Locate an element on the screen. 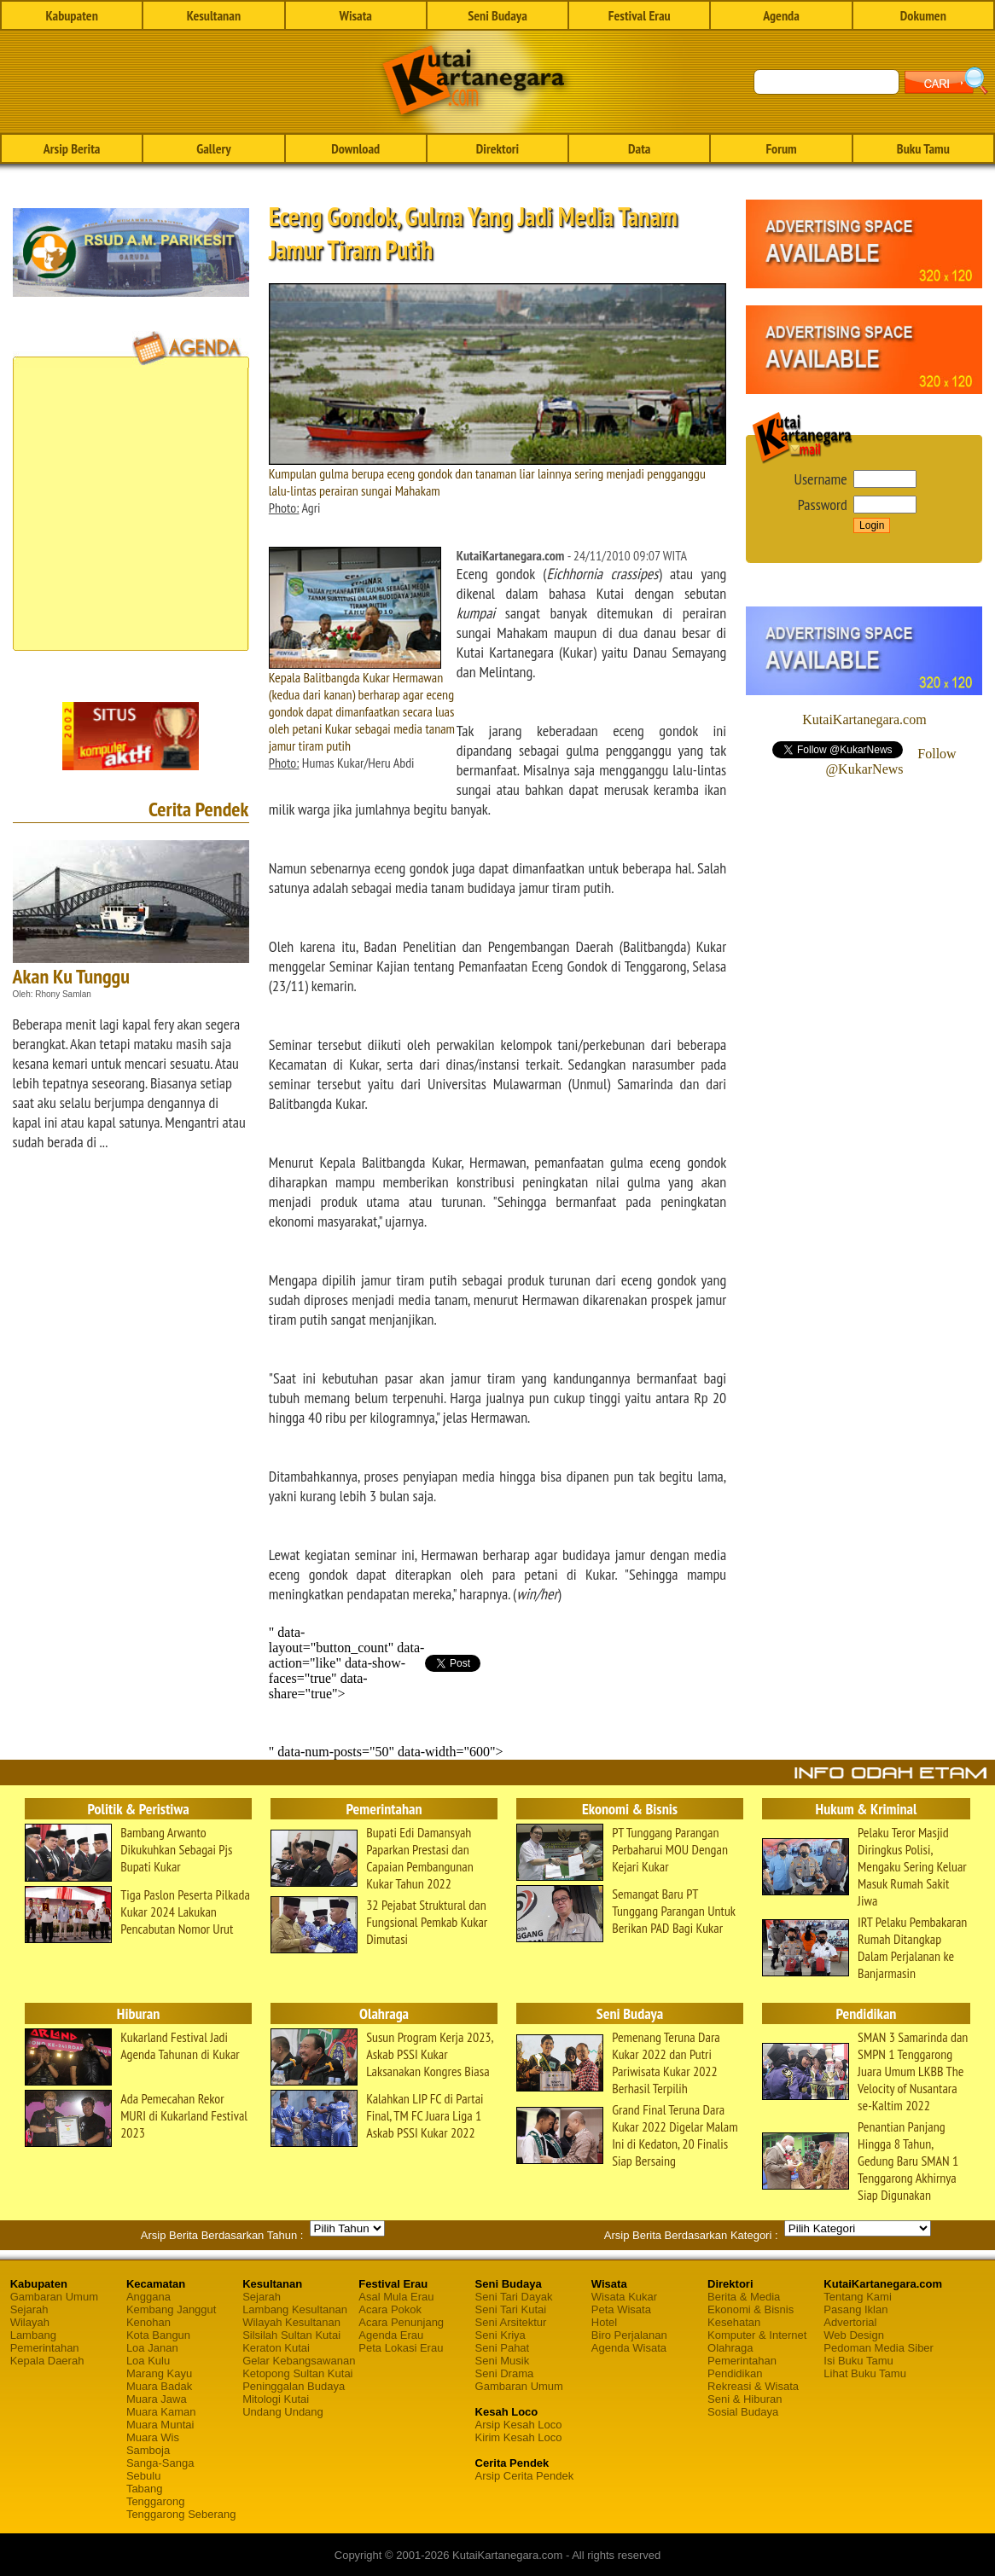 The height and width of the screenshot is (2576, 995). Lambang Kesultanan is located at coordinates (294, 2309).